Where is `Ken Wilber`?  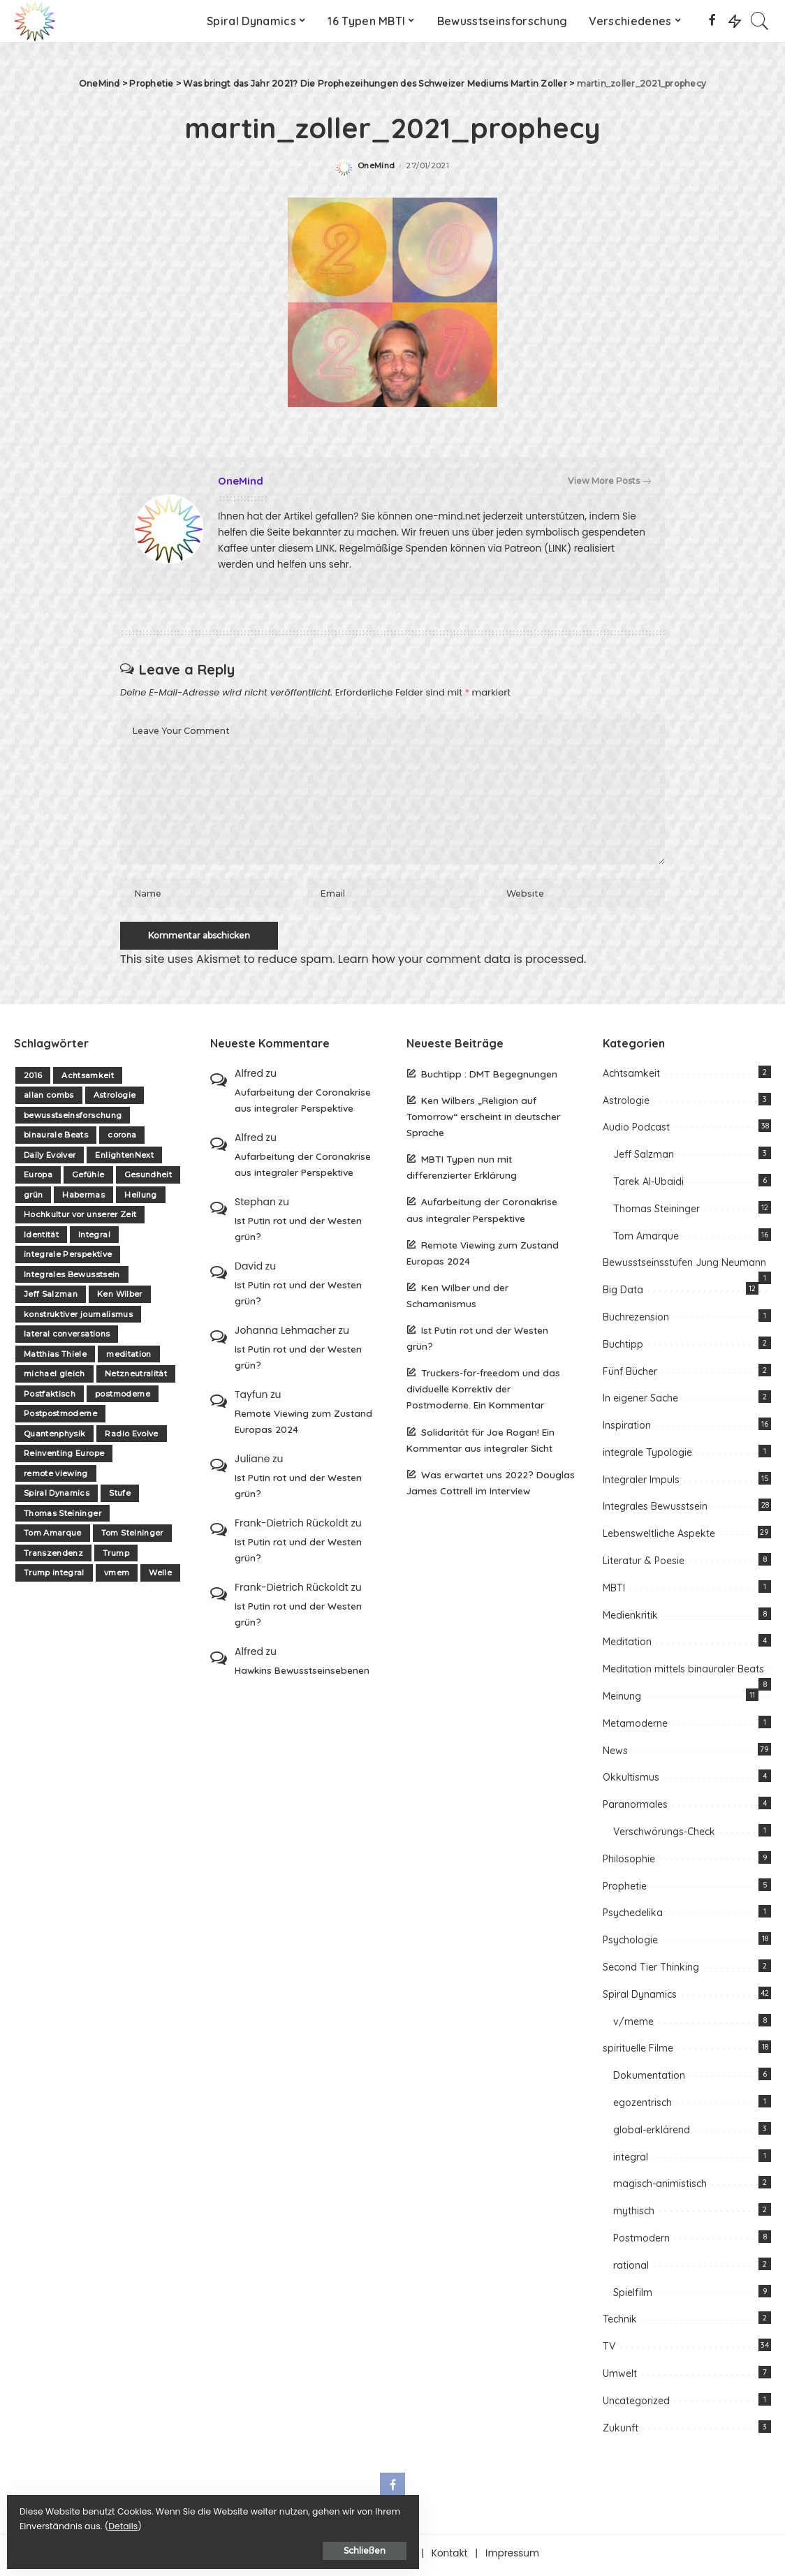 Ken Wilber is located at coordinates (119, 1298).